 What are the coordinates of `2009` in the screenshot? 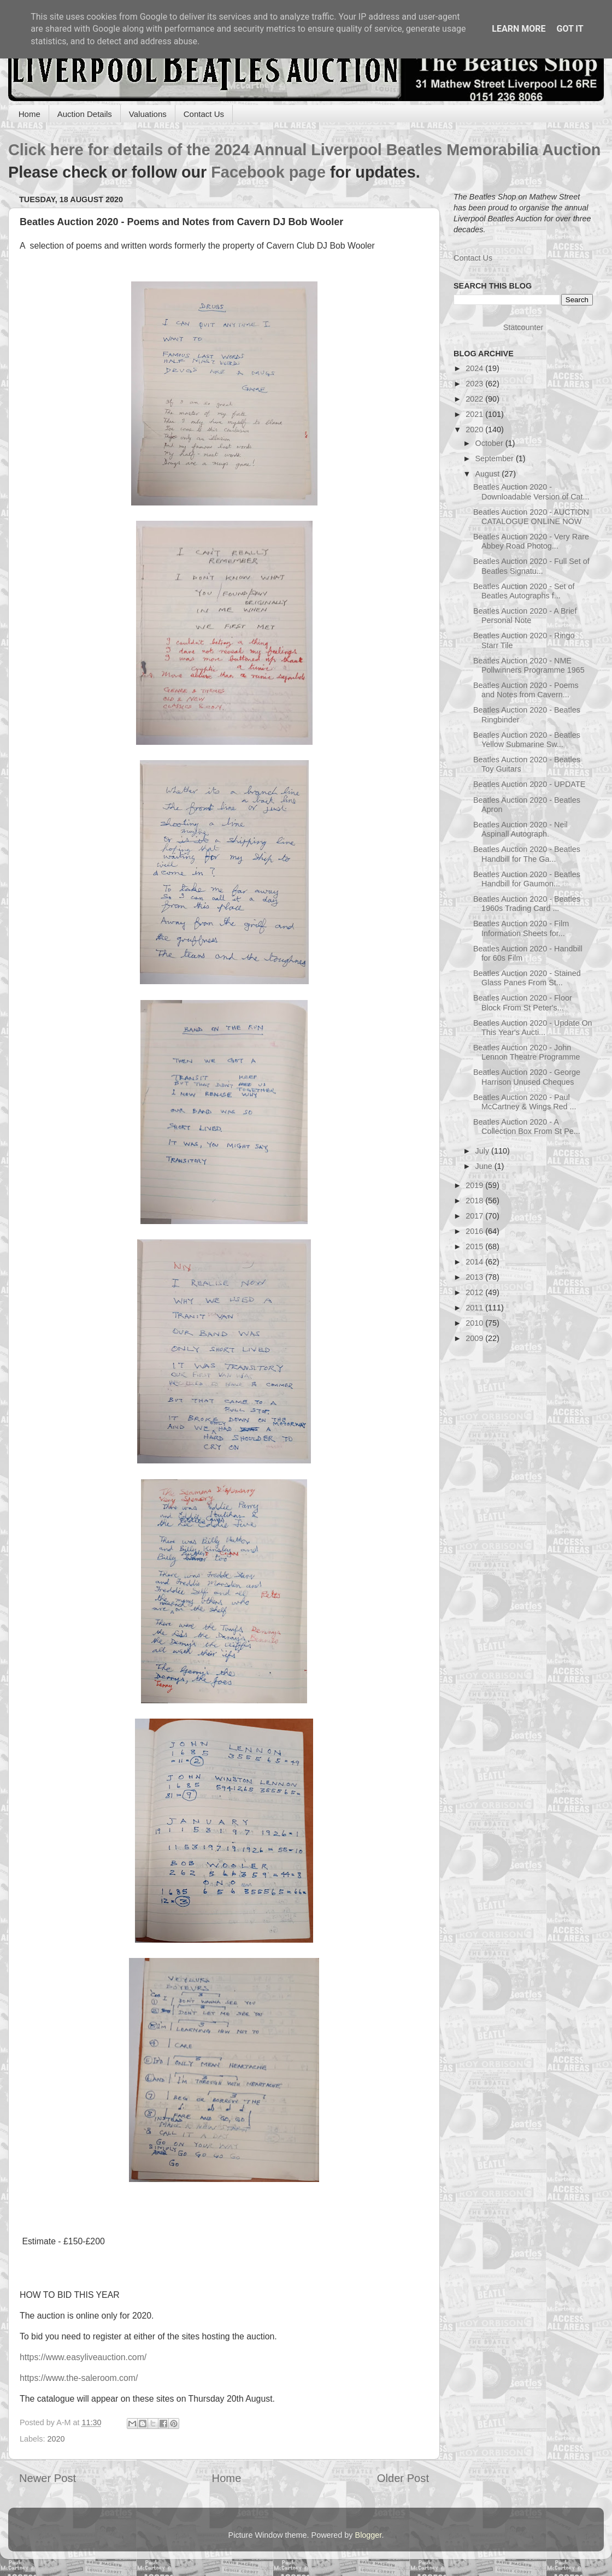 It's located at (475, 1338).